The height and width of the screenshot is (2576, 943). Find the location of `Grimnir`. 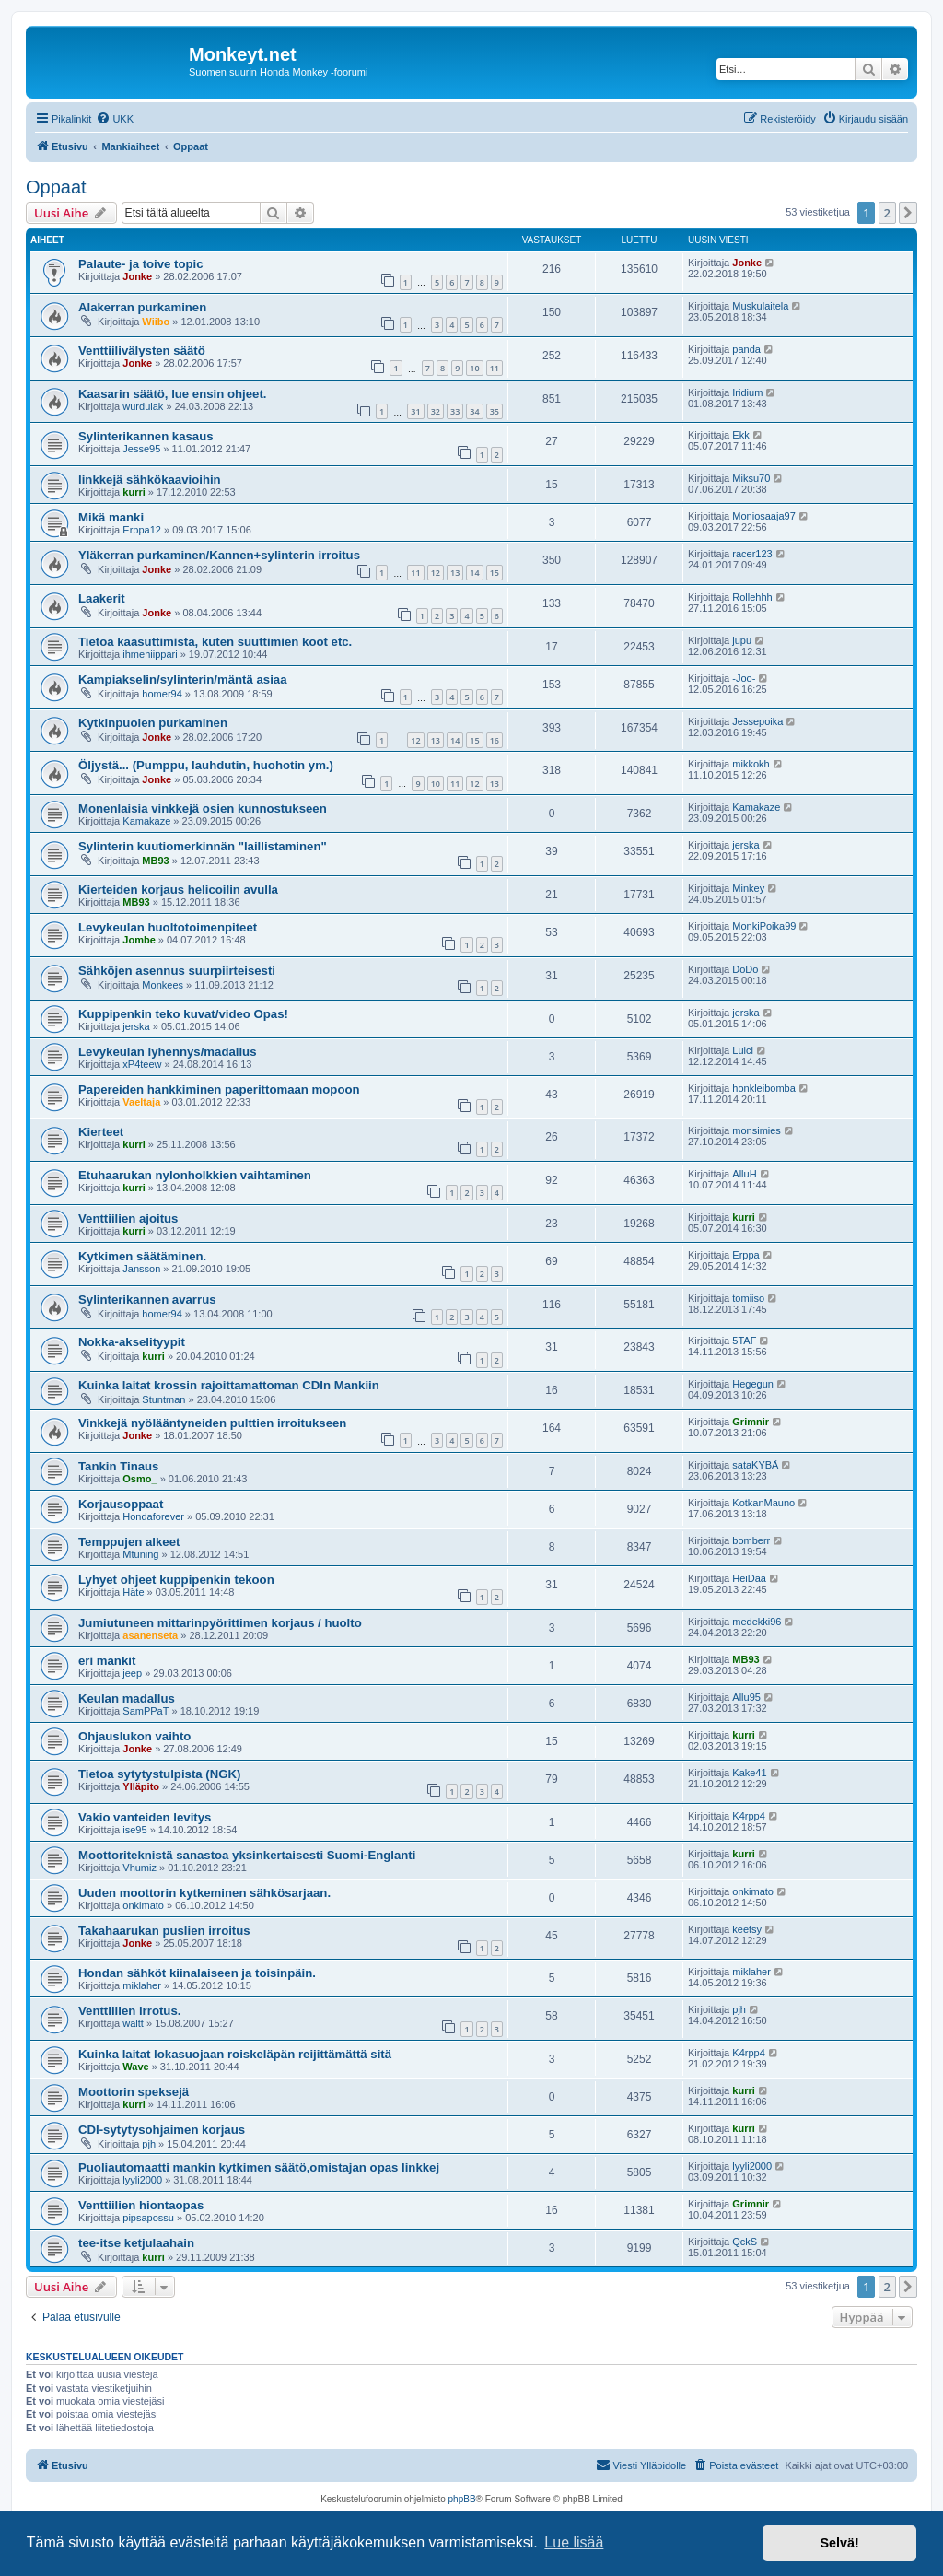

Grimnir is located at coordinates (750, 1421).